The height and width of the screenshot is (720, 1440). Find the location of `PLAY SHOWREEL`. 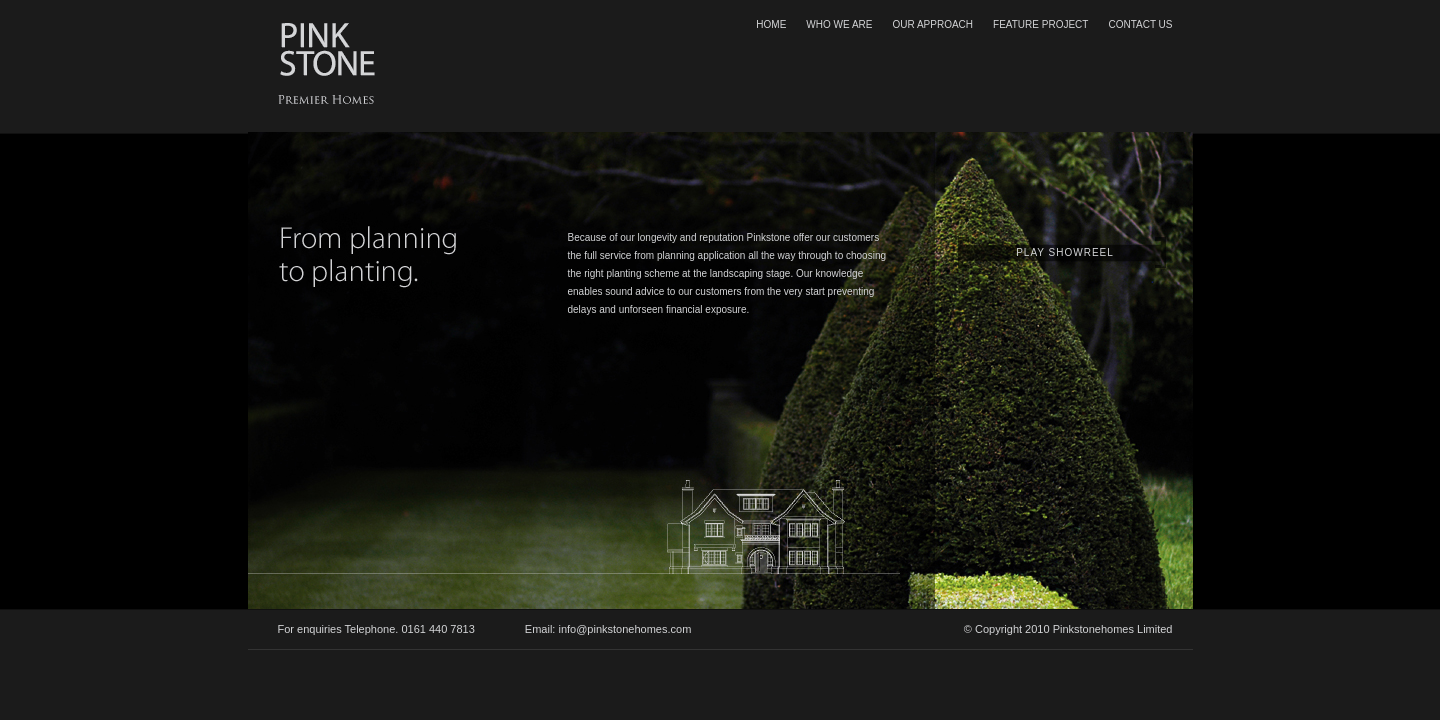

PLAY SHOWREEL is located at coordinates (1065, 252).